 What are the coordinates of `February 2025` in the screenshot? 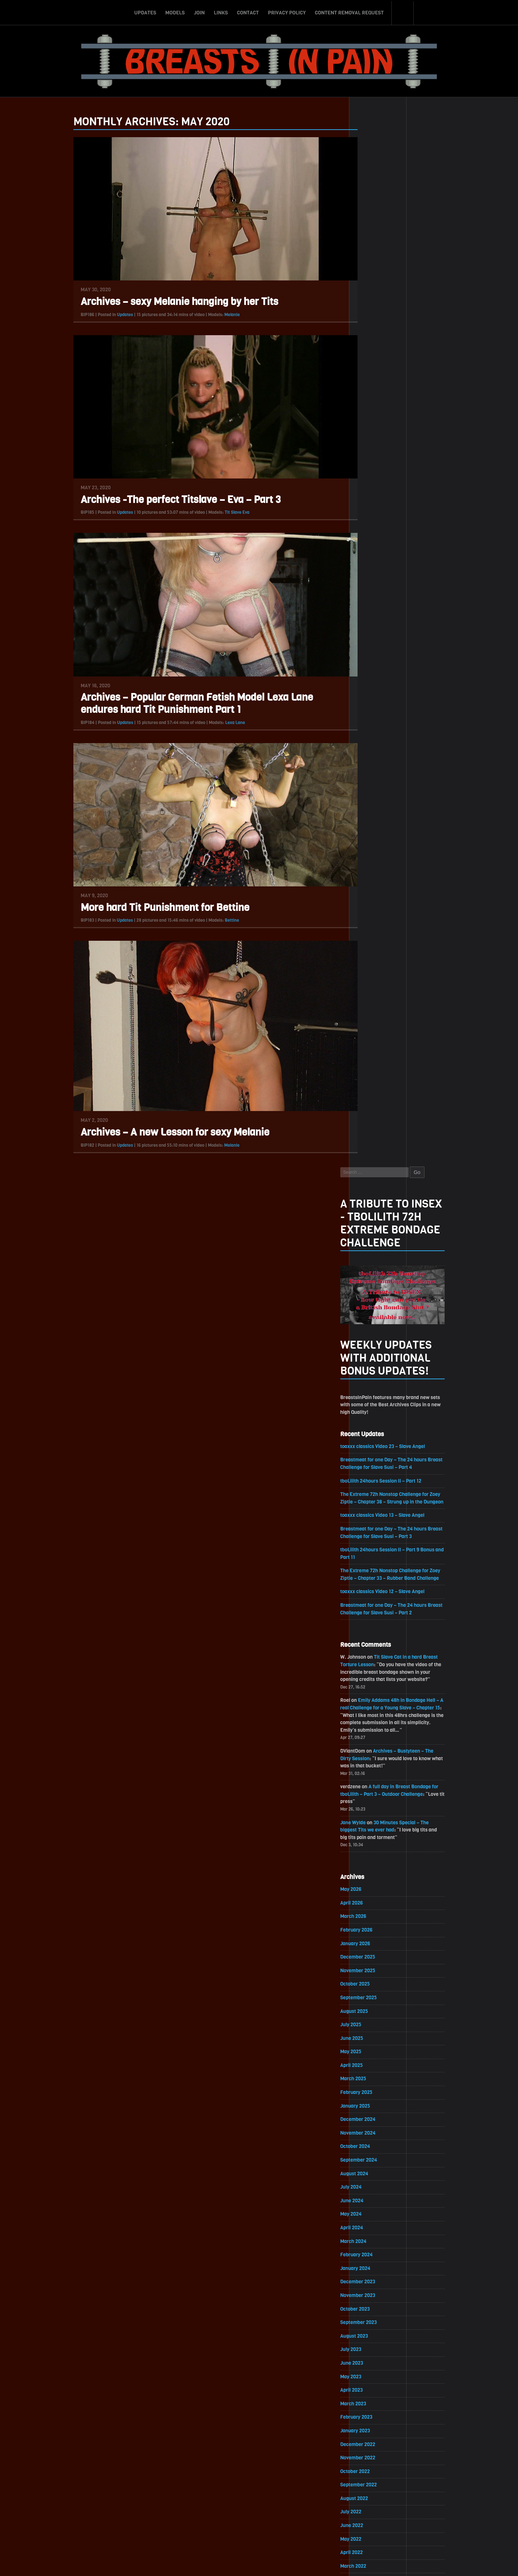 It's located at (376, 1058).